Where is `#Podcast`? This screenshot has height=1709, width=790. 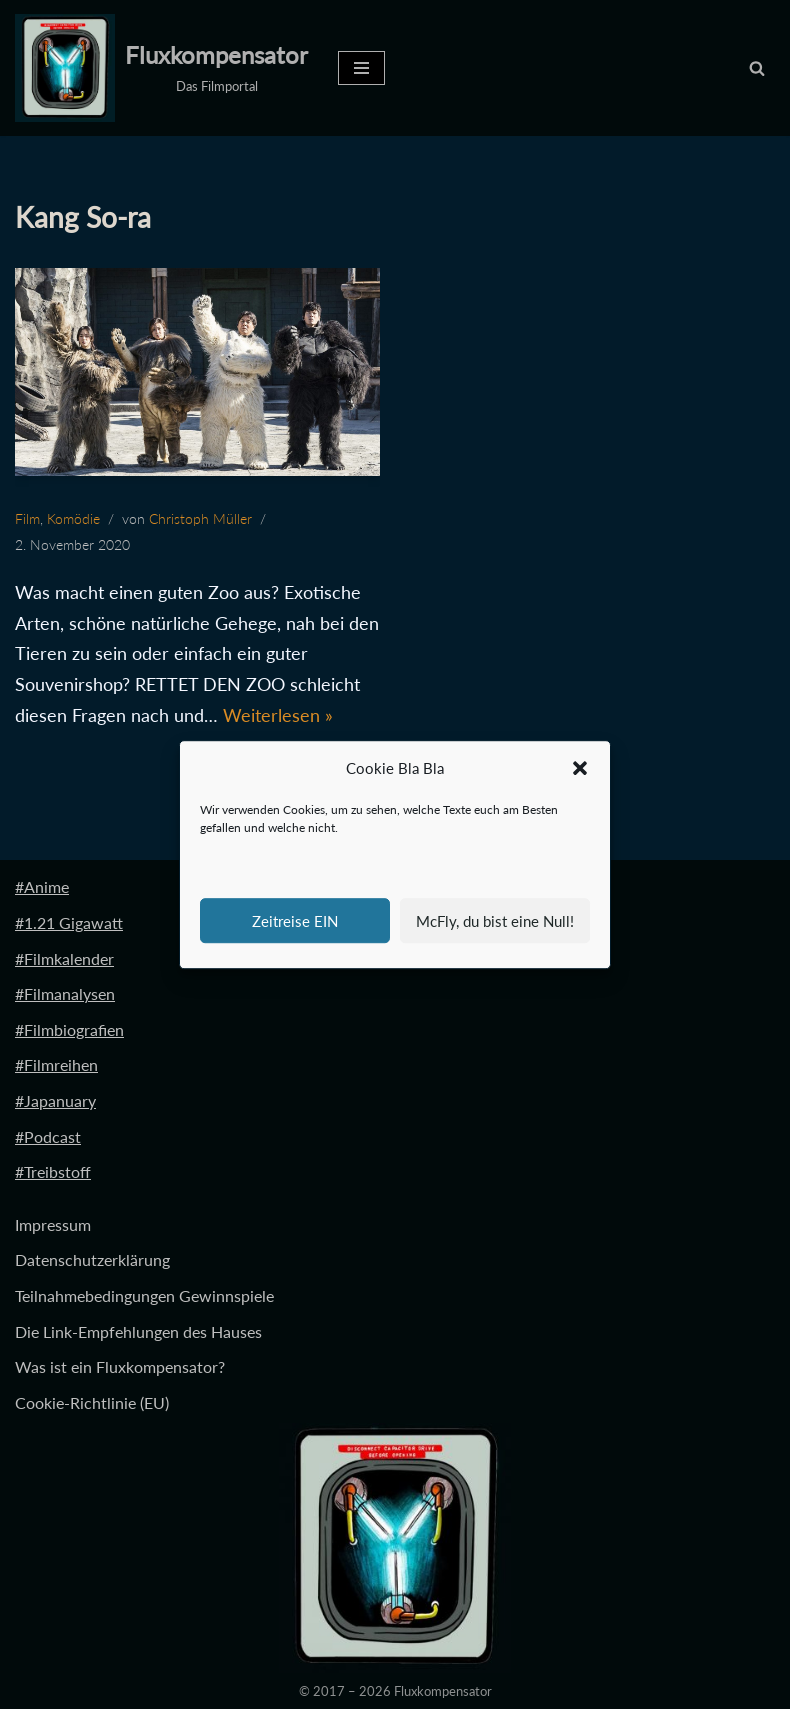 #Podcast is located at coordinates (48, 1136).